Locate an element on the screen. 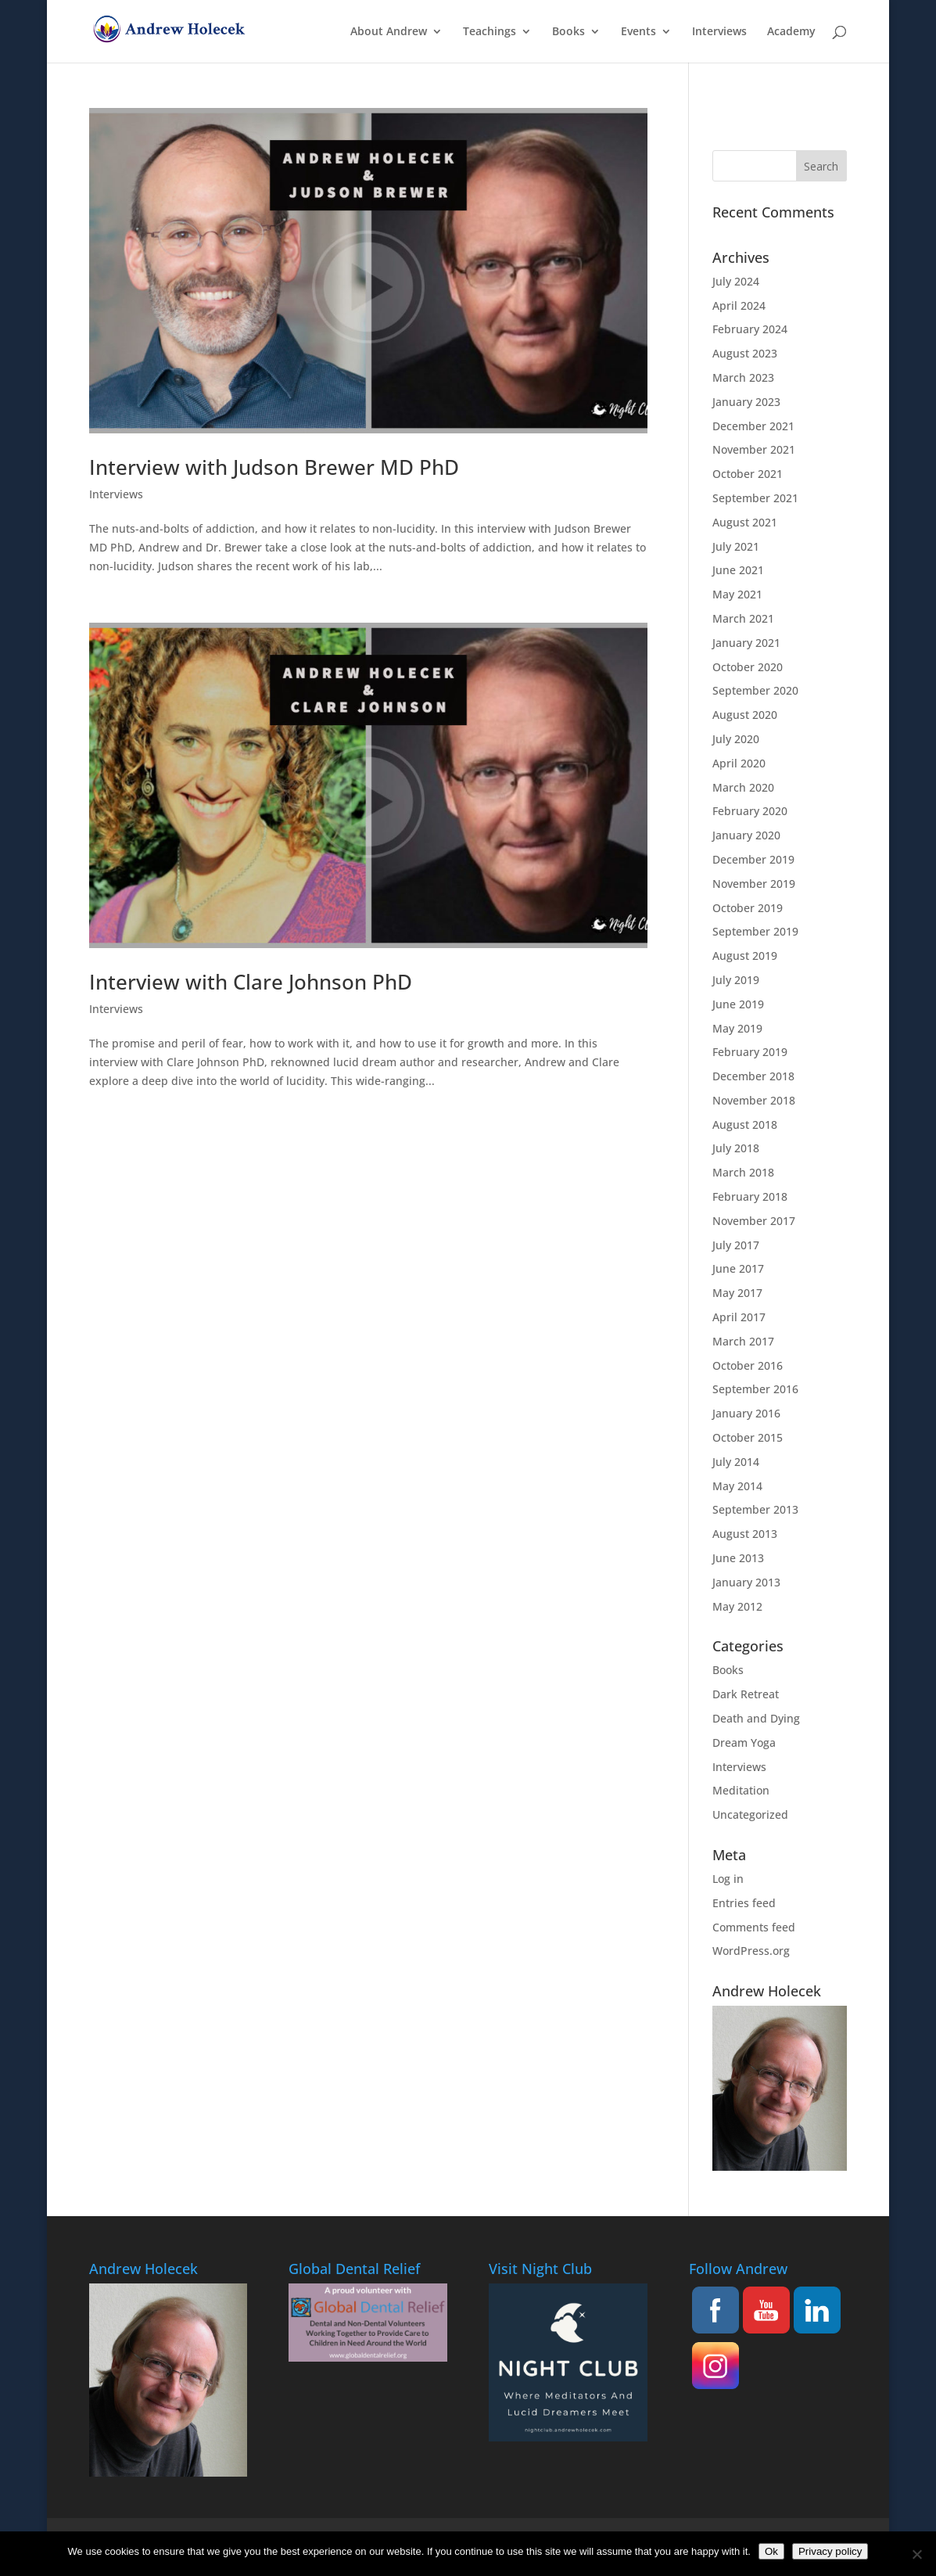  February 2018 is located at coordinates (749, 1196).